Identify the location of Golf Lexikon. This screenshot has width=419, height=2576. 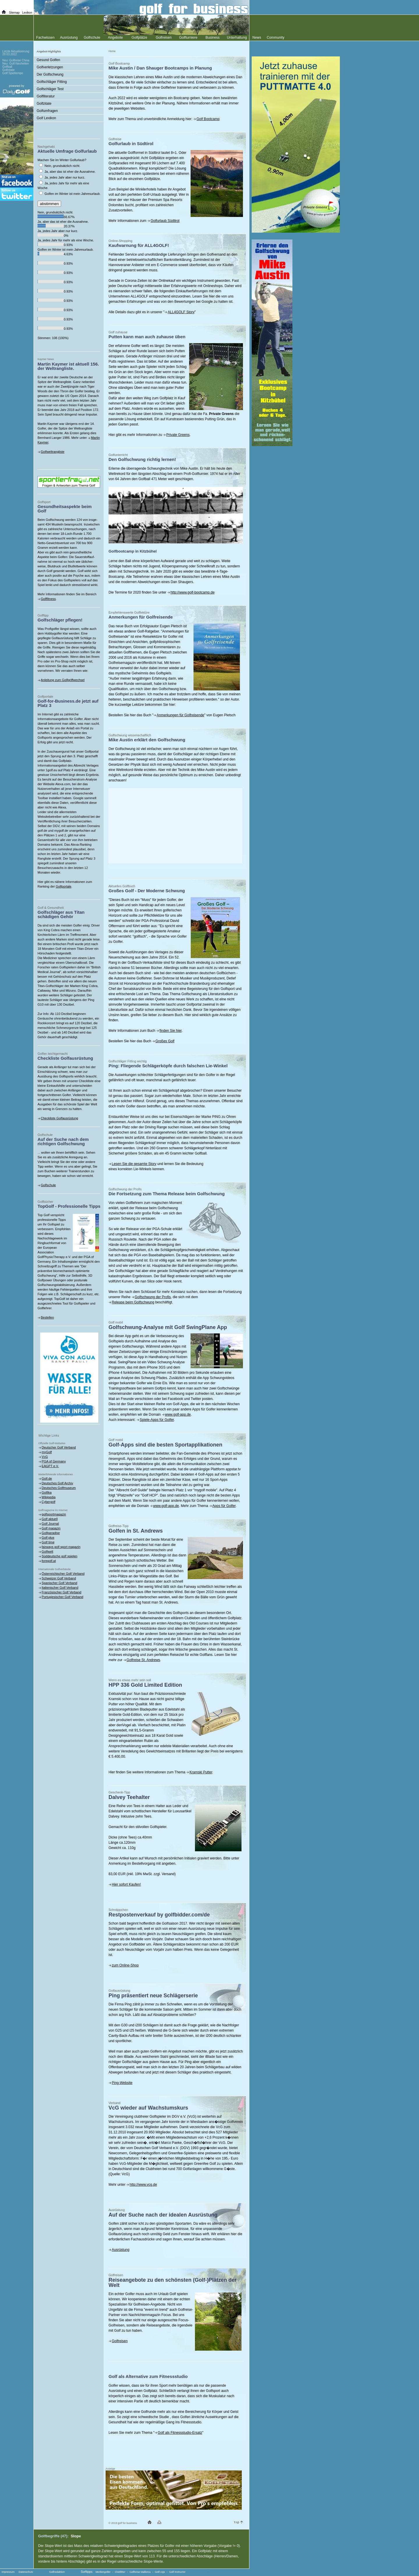
(46, 118).